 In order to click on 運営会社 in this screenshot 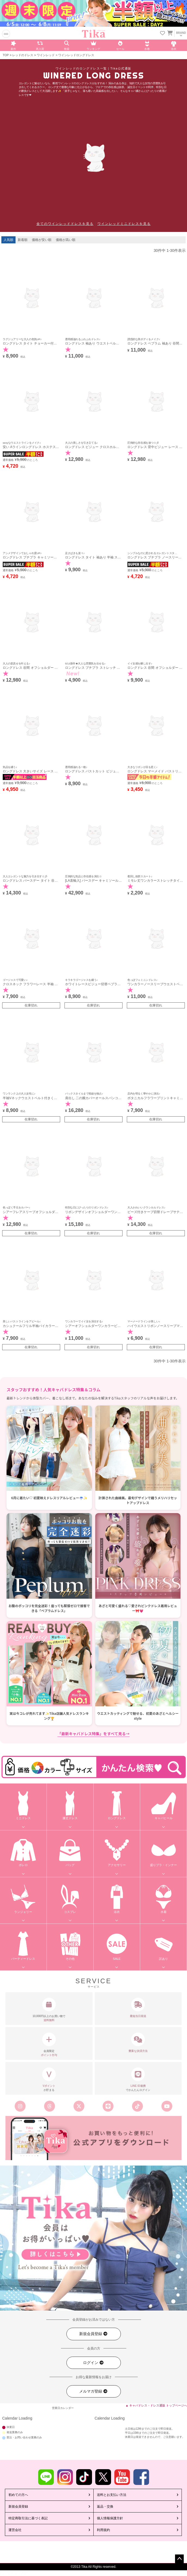, I will do `click(15, 2530)`.